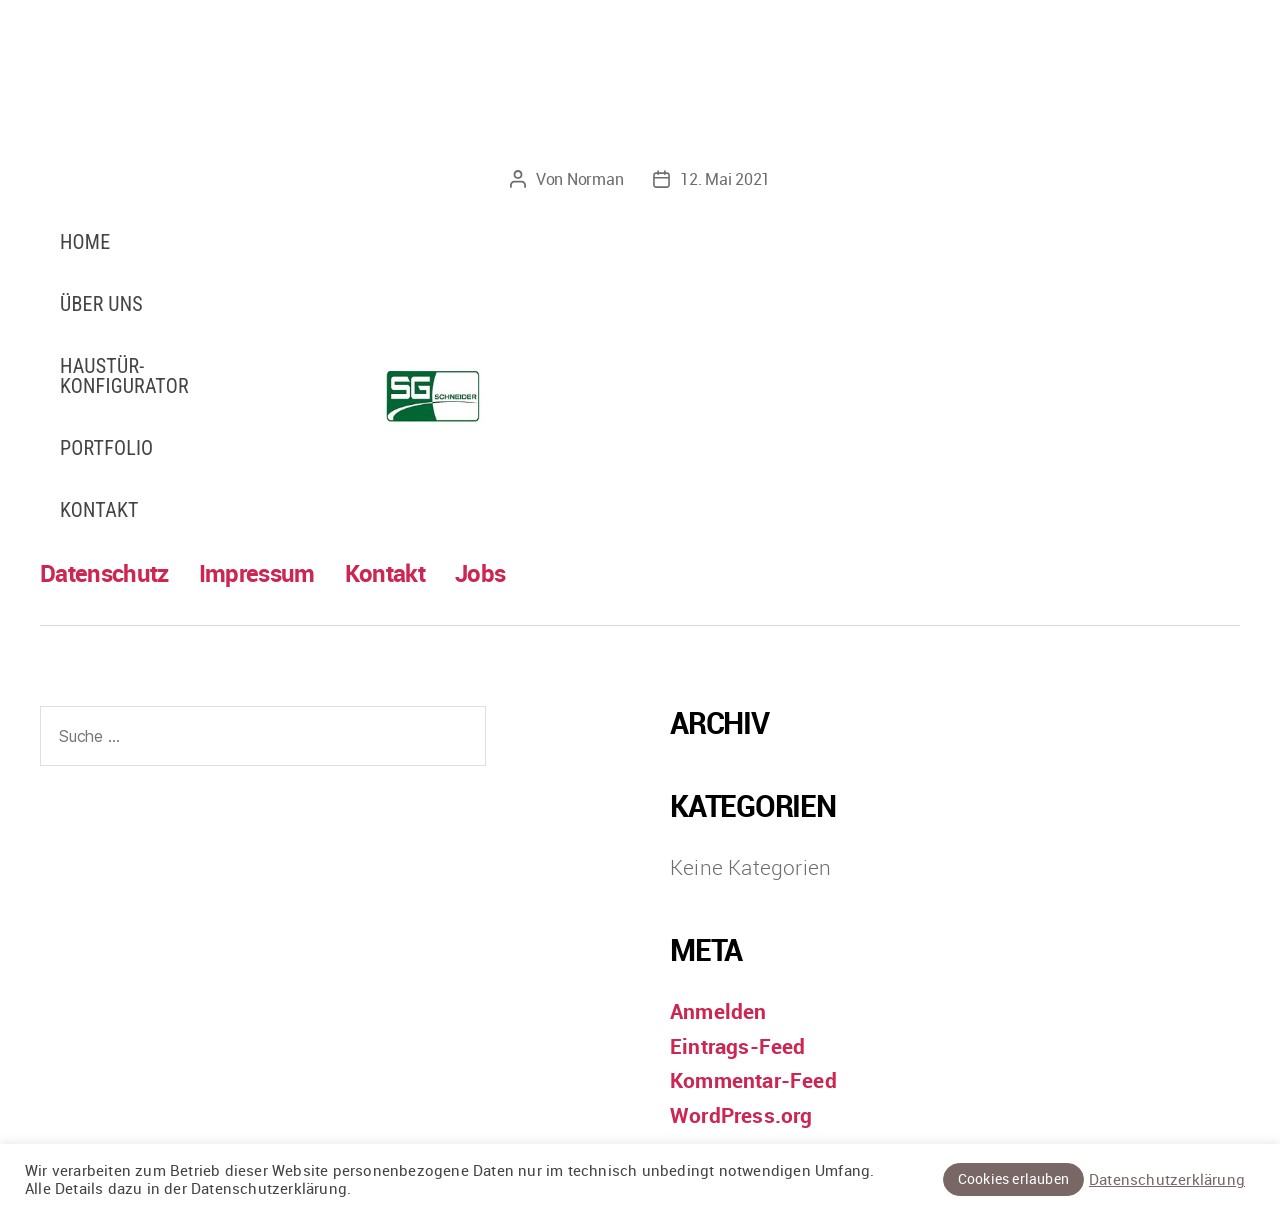 This screenshot has height=1215, width=1280. I want to click on Datenschutzerklärung, so click(1167, 1180).